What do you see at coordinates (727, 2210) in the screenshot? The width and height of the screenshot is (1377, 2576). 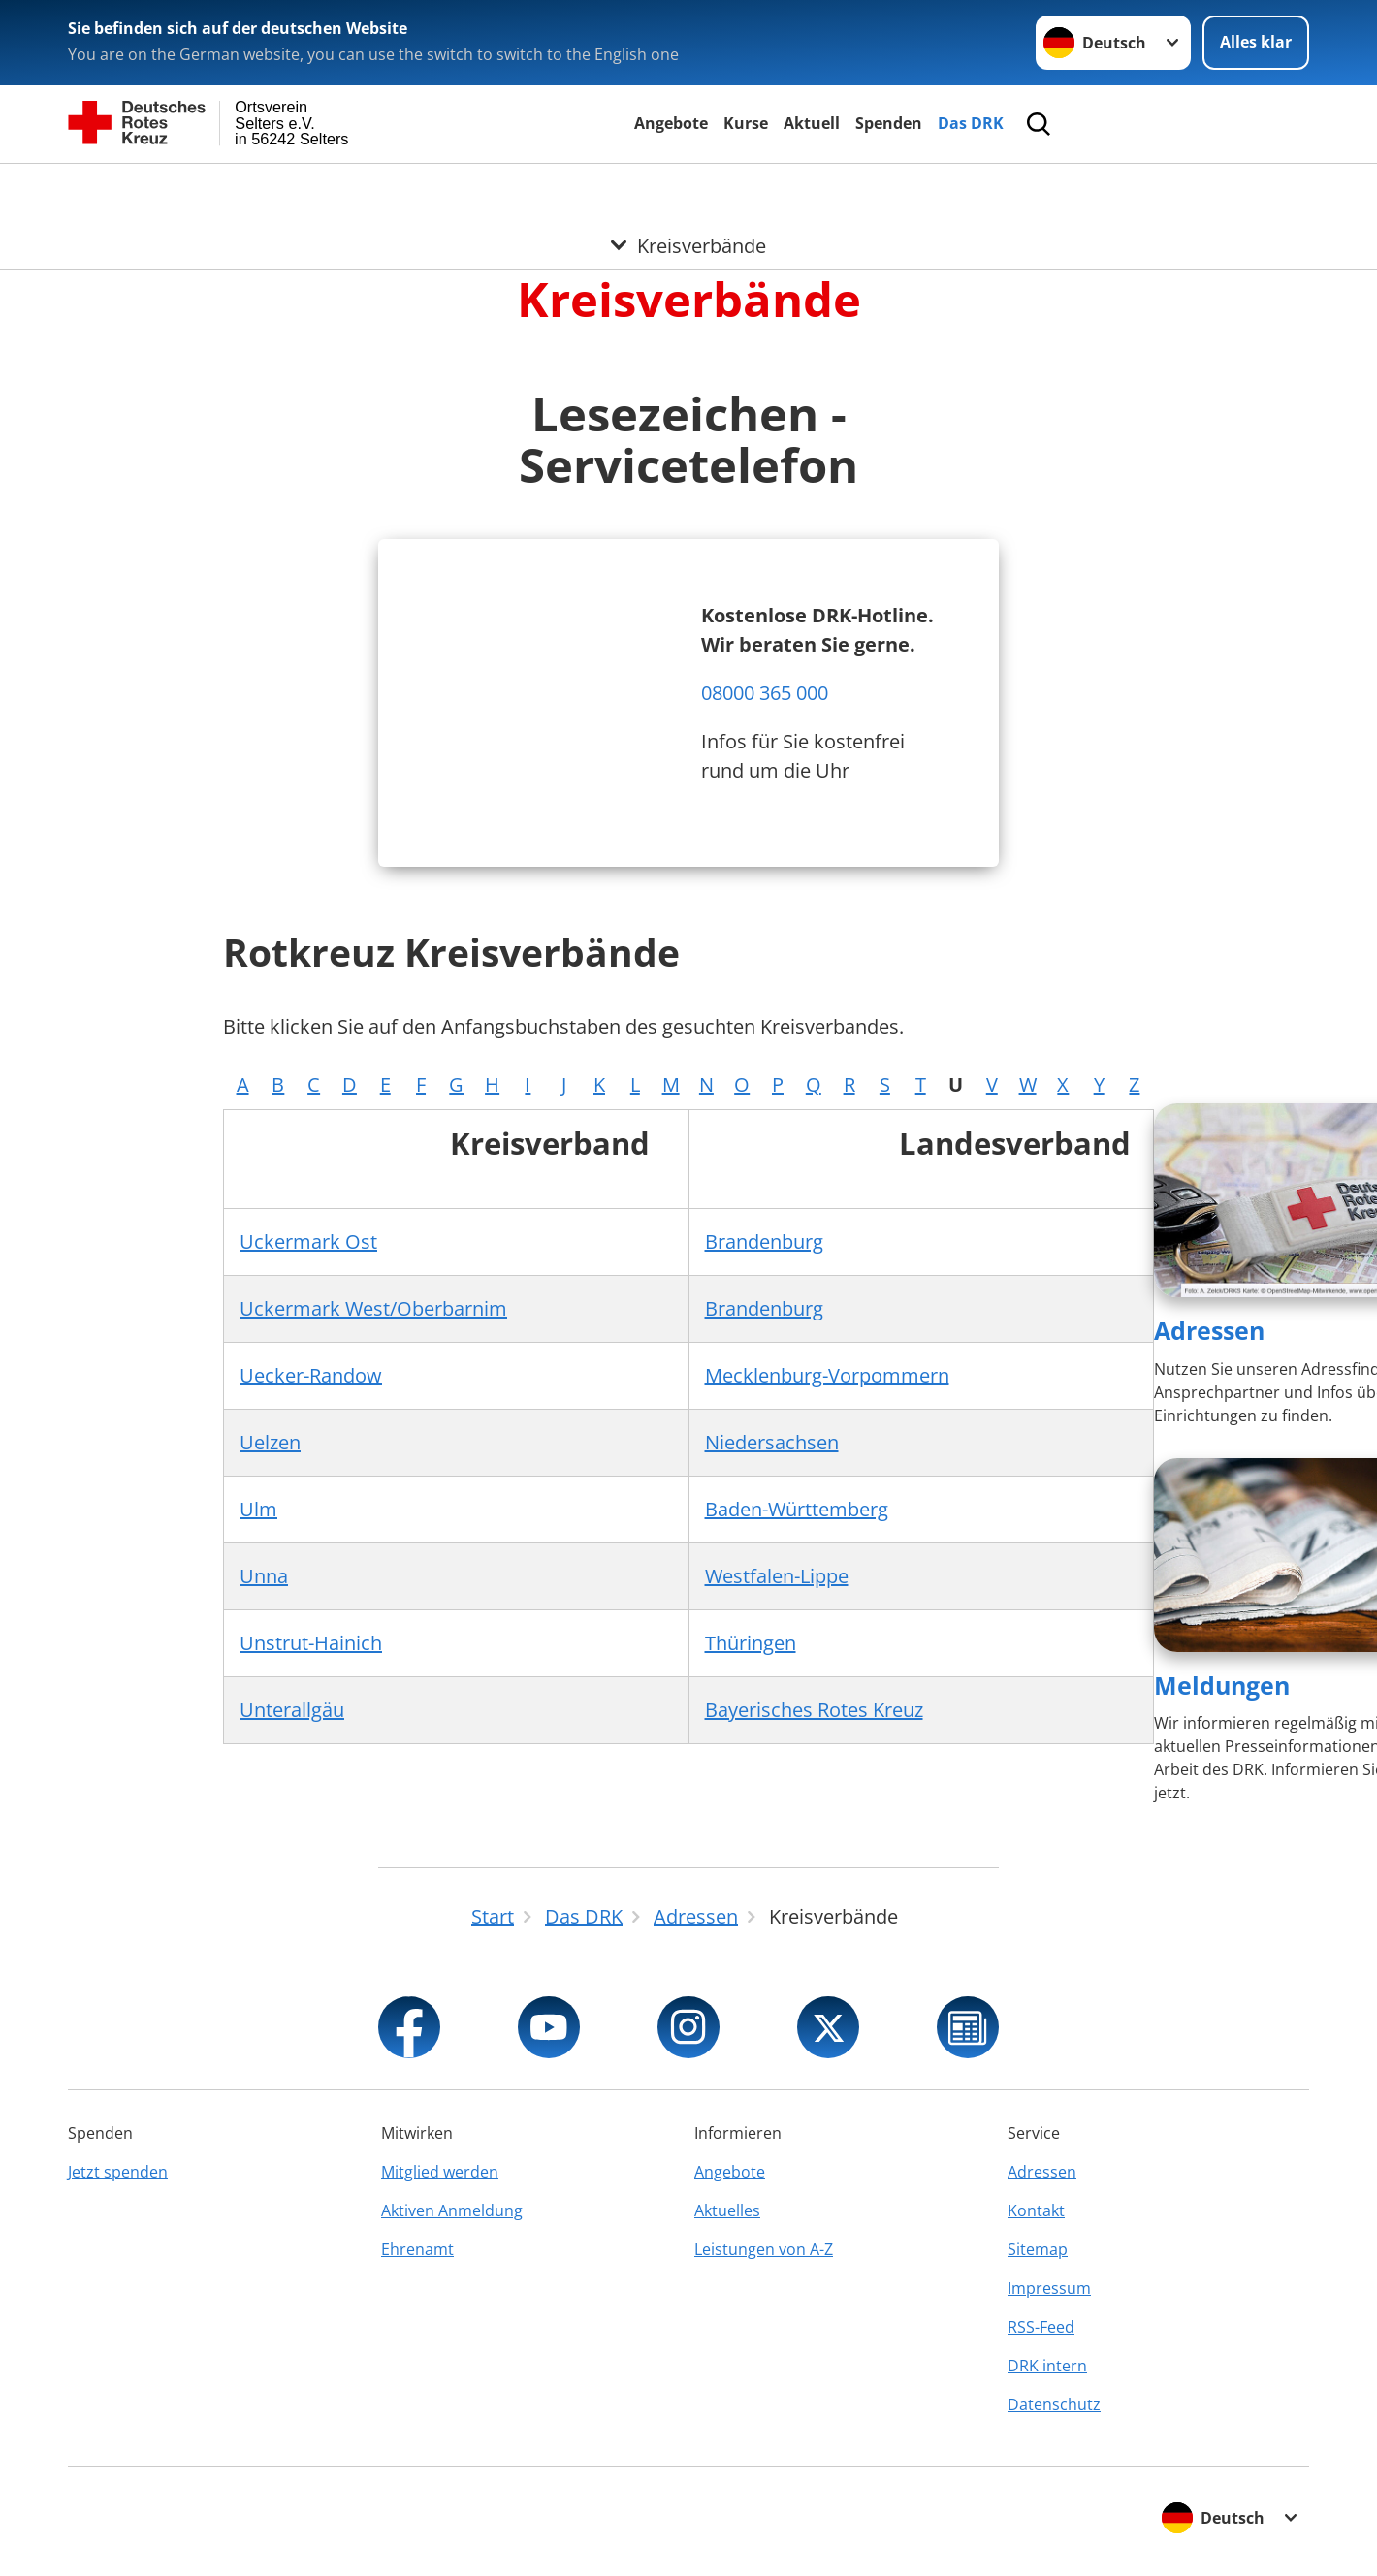 I see `Aktuelles` at bounding box center [727, 2210].